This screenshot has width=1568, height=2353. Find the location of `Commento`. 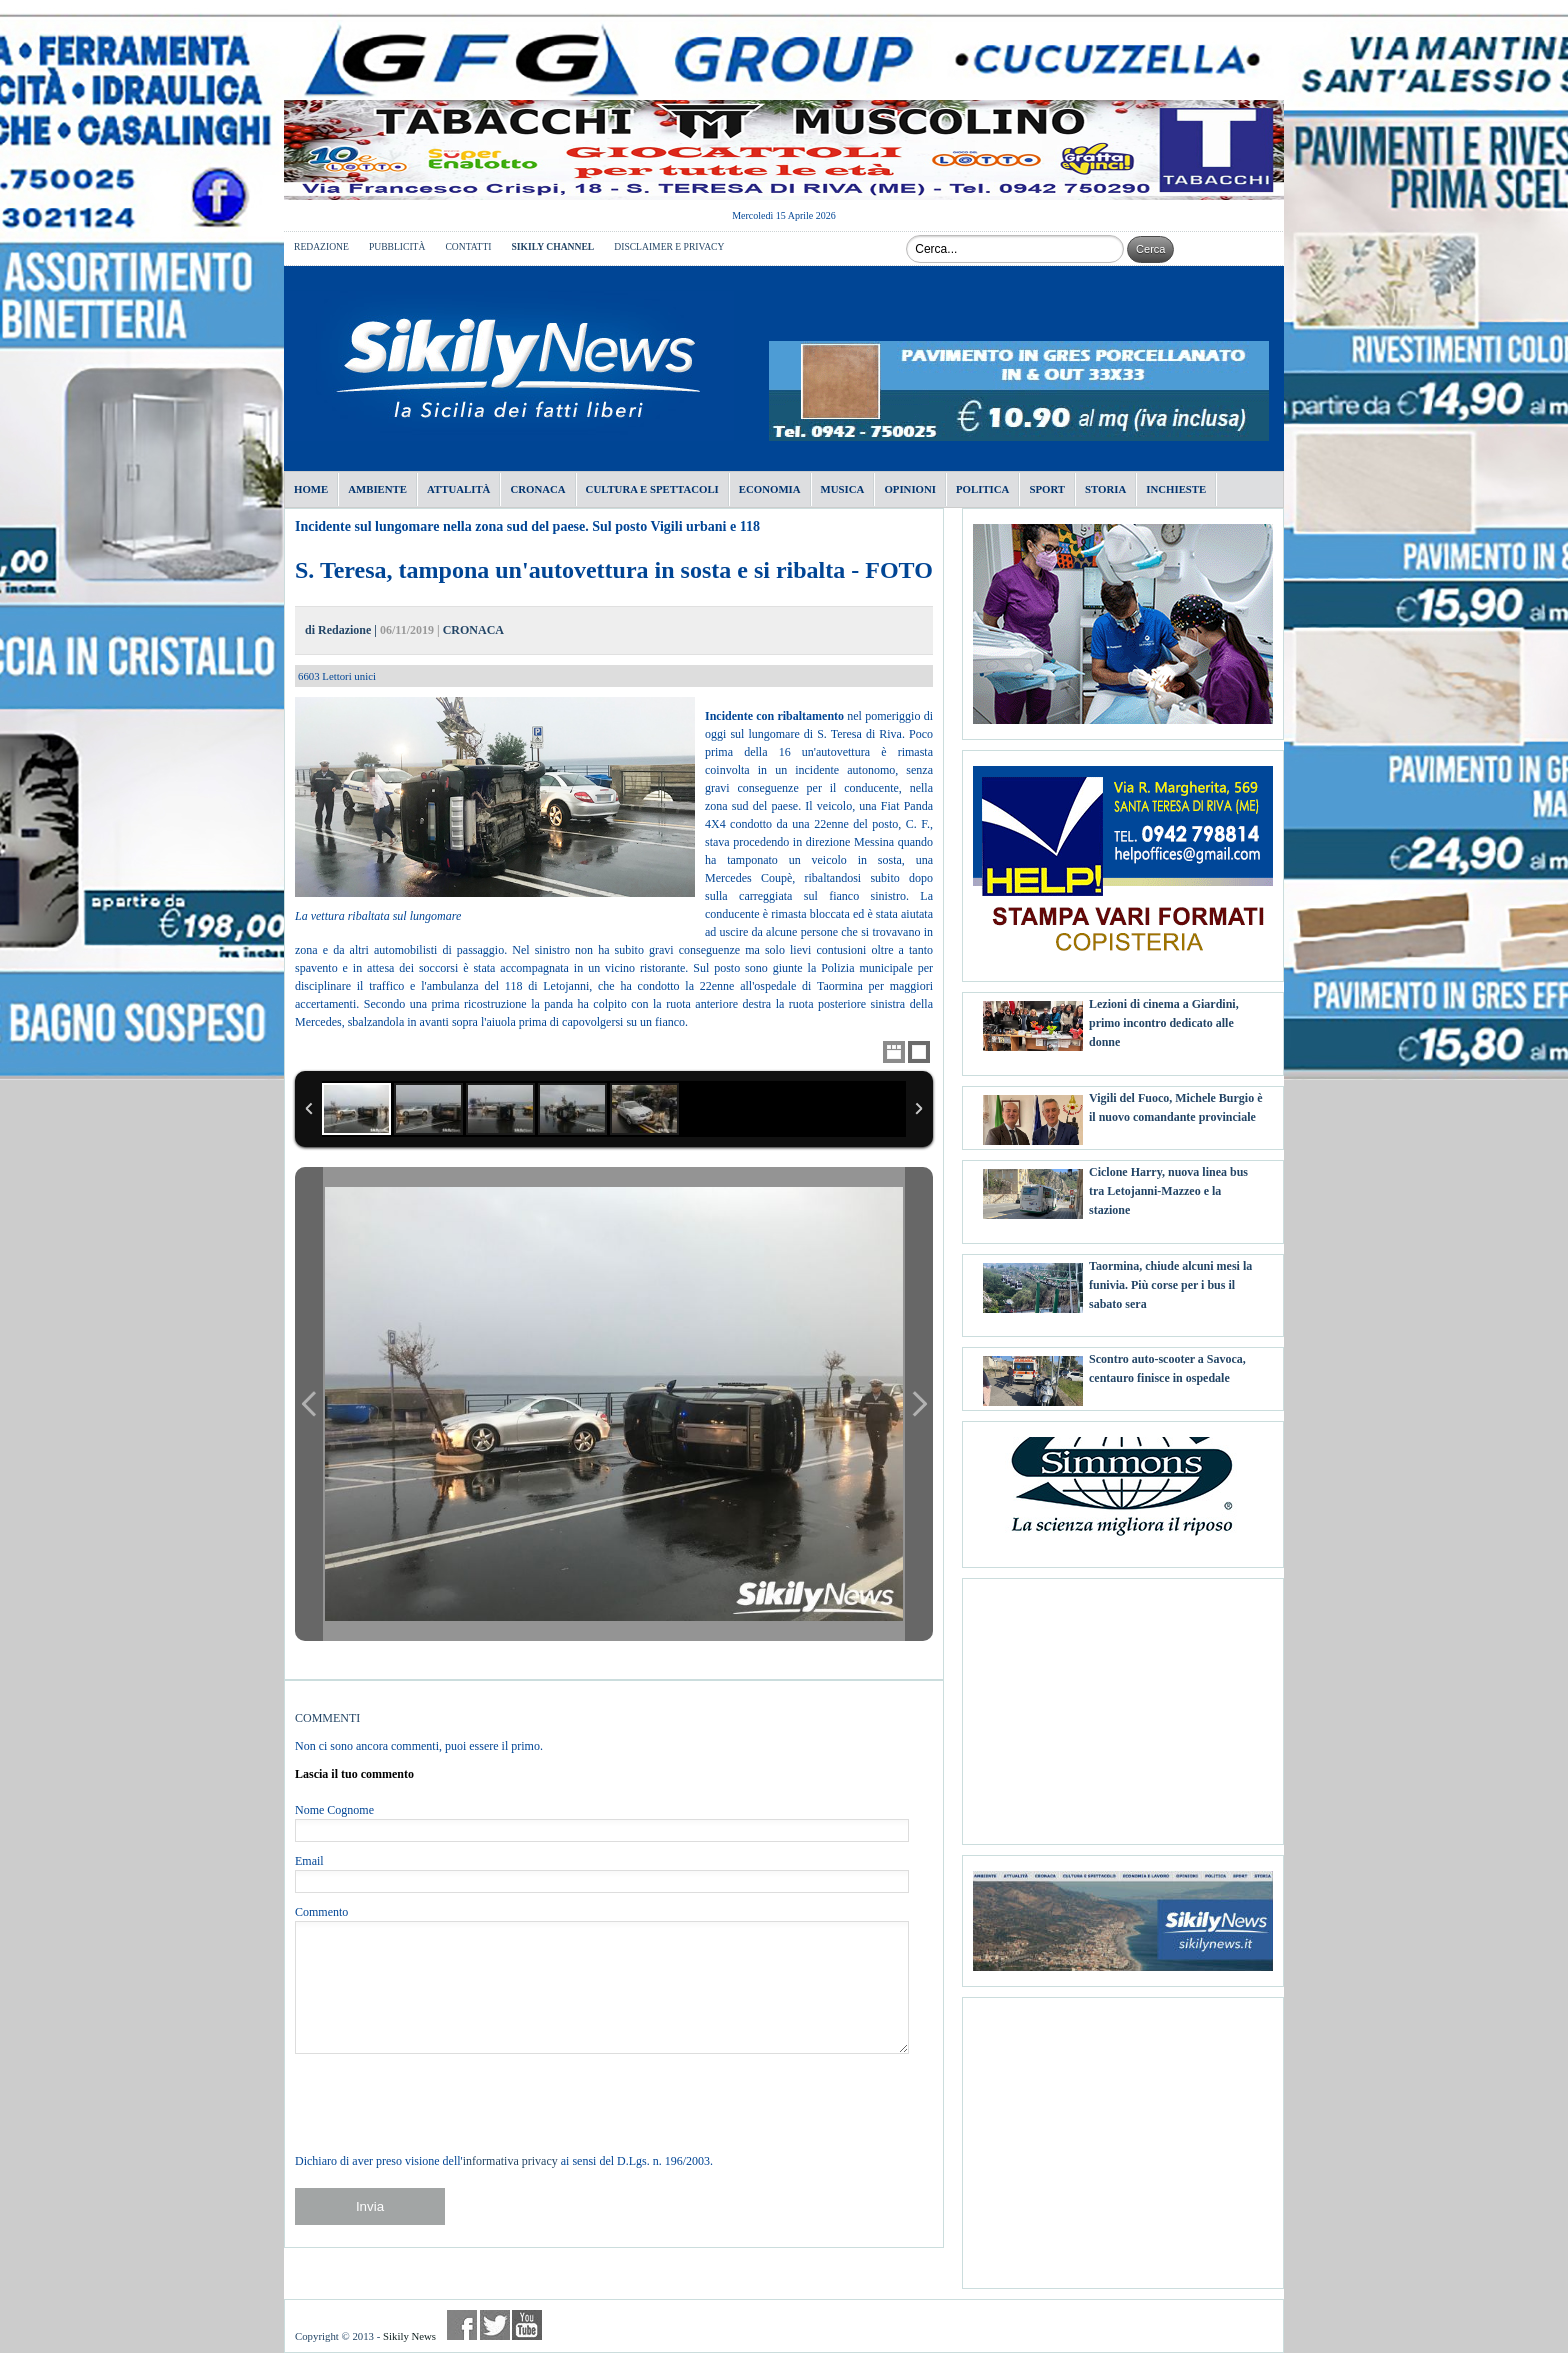

Commento is located at coordinates (321, 1912).